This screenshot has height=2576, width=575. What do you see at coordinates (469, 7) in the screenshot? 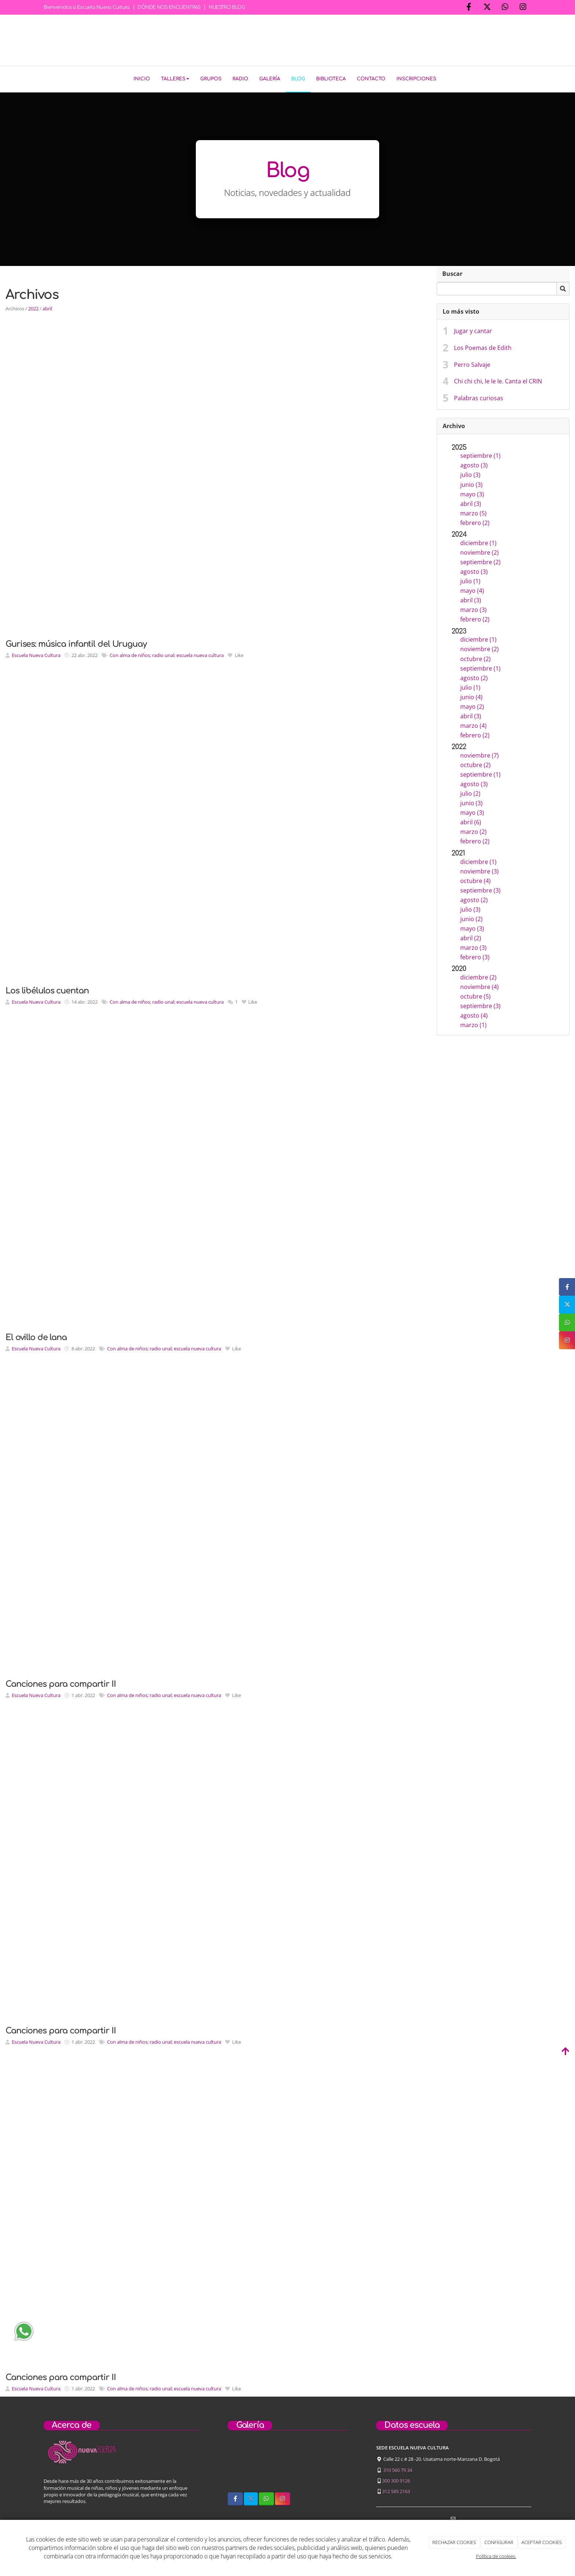
I see `[Facebook]` at bounding box center [469, 7].